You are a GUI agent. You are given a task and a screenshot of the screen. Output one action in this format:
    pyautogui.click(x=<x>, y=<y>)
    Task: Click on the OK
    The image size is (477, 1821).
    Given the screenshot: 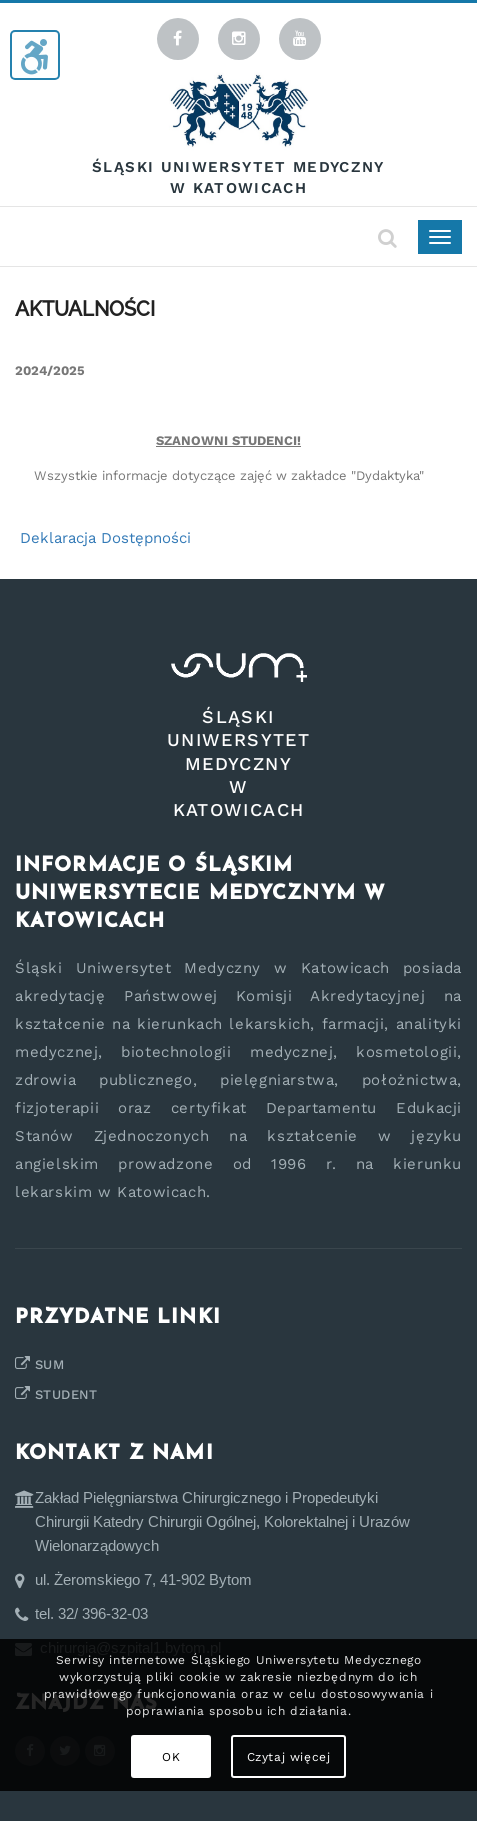 What is the action you would take?
    pyautogui.click(x=171, y=1757)
    